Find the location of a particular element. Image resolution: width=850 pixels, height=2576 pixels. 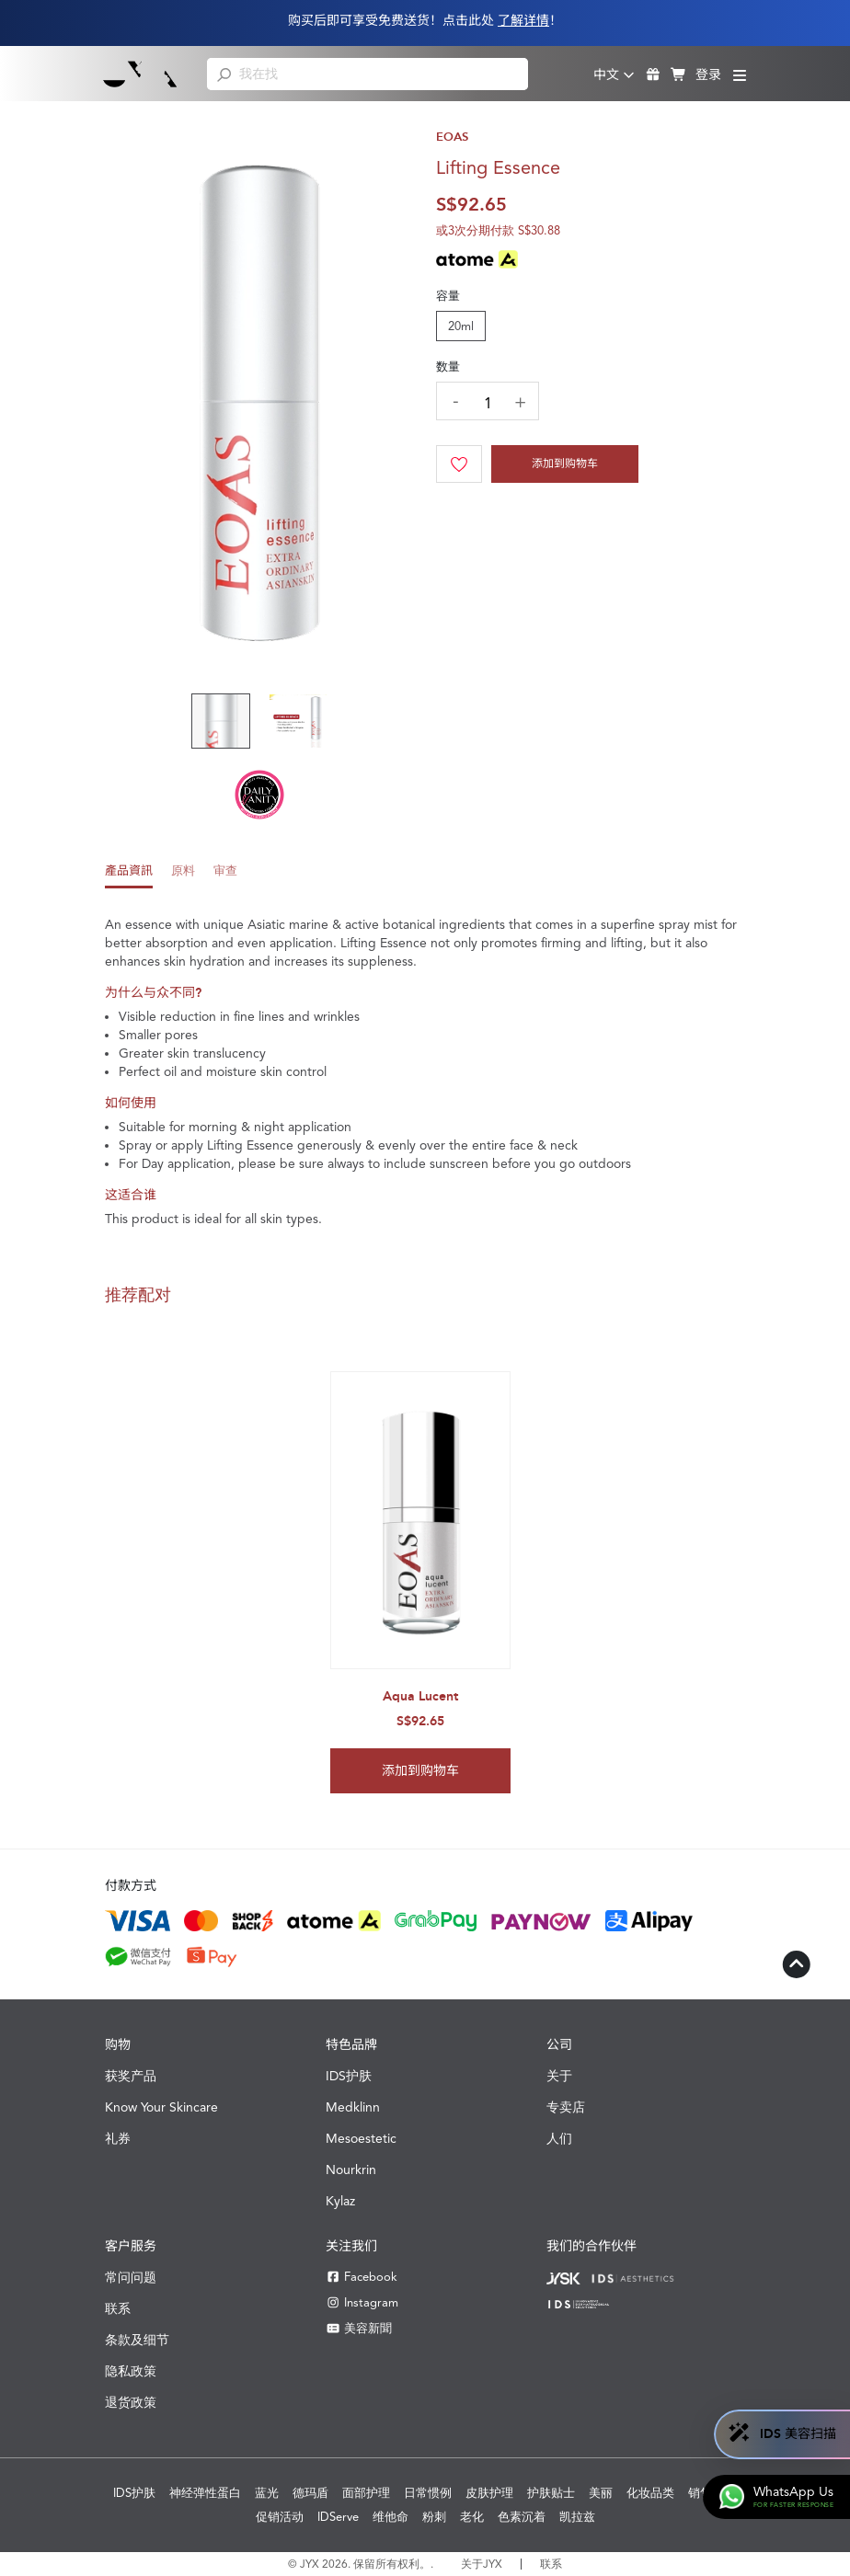

Medklinn is located at coordinates (353, 2107).